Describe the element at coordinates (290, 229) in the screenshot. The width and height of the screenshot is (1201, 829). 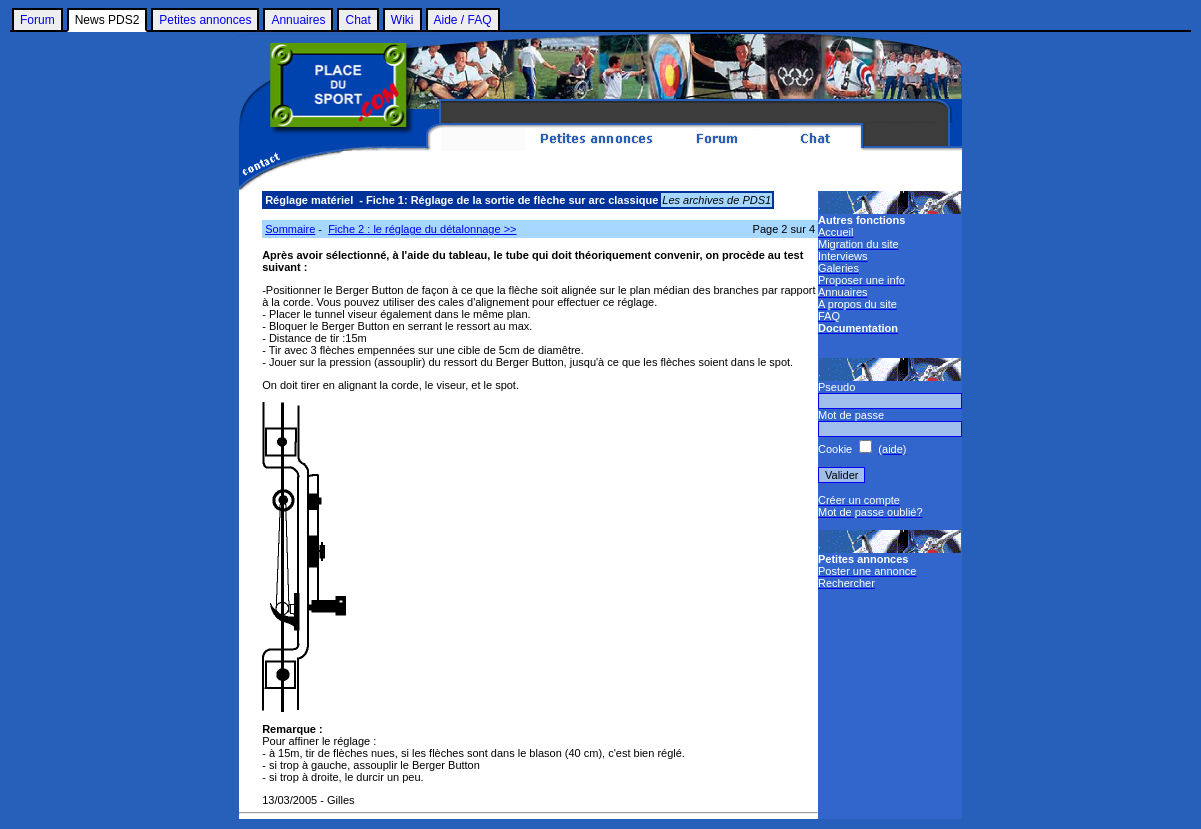
I see `Sommaire` at that location.